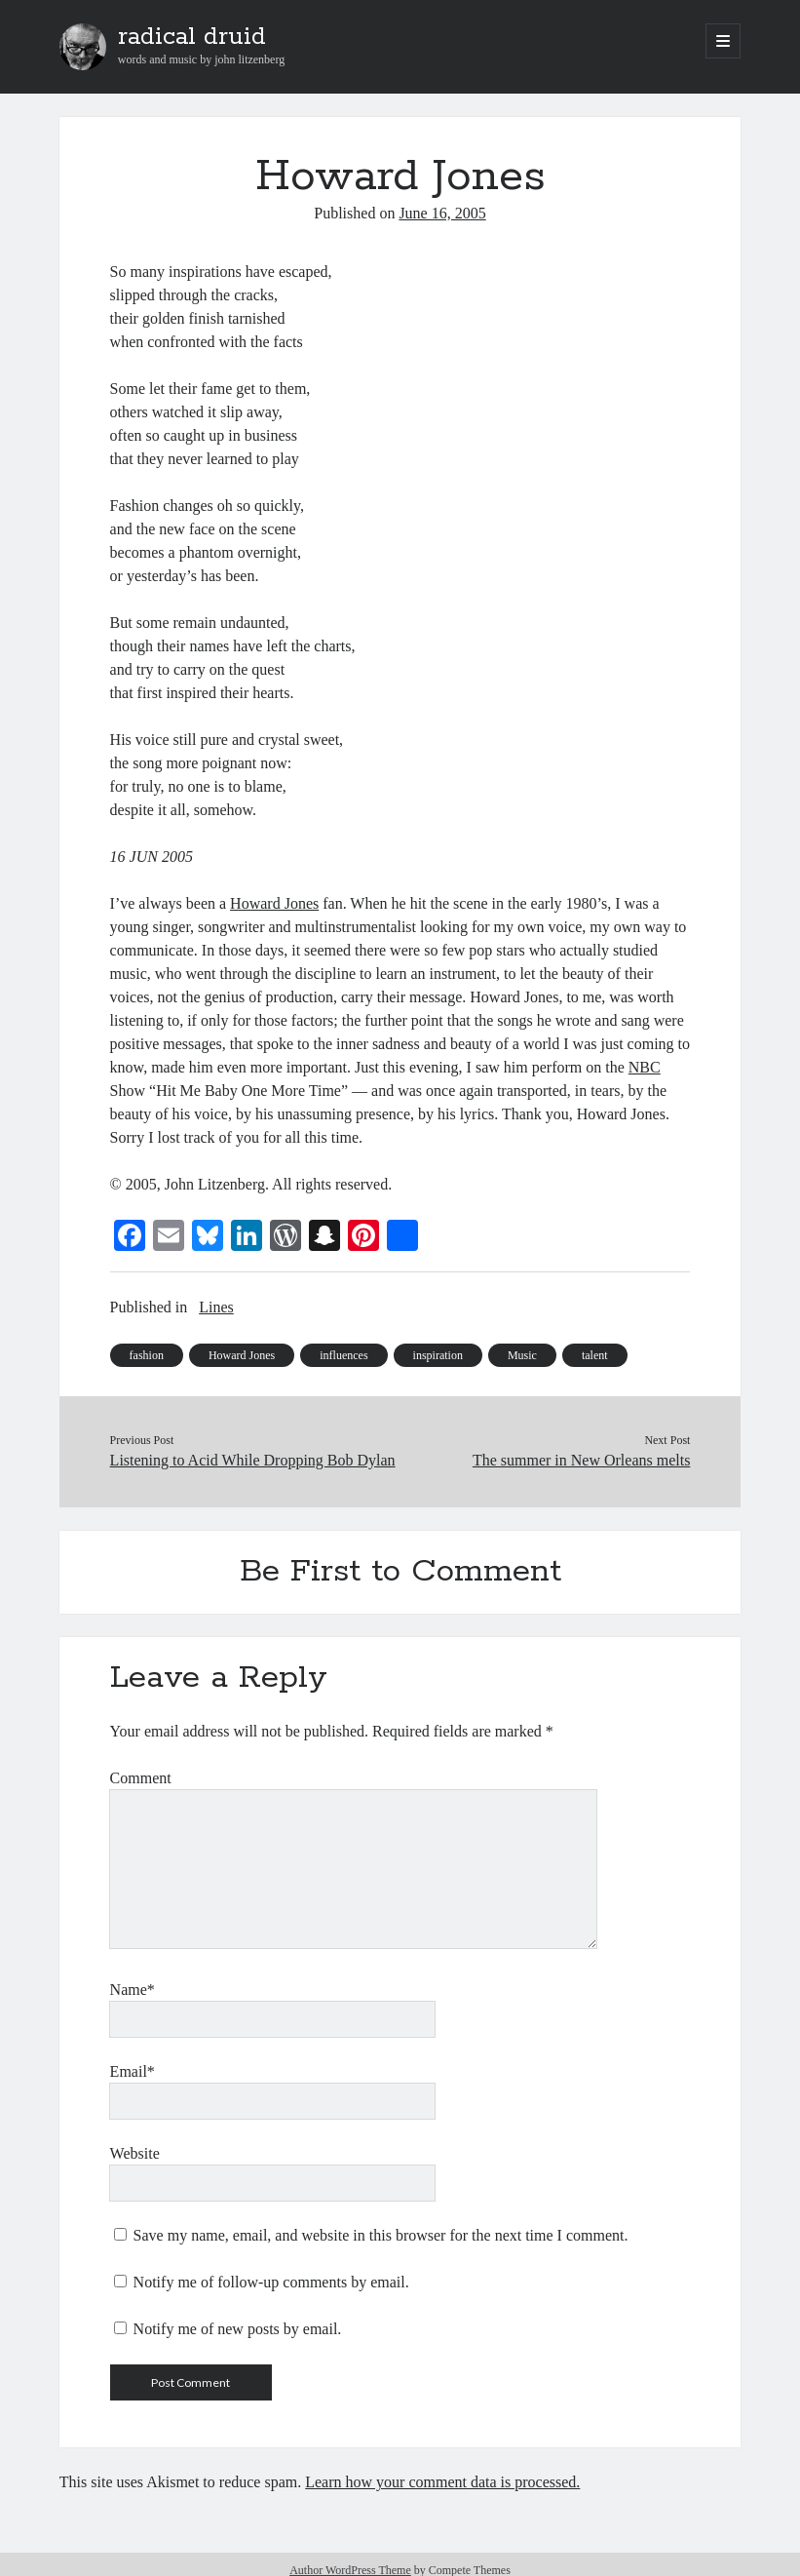 This screenshot has height=2576, width=800. What do you see at coordinates (381, 2235) in the screenshot?
I see `Save my name, email, and website in this browser for the next time I comment.` at bounding box center [381, 2235].